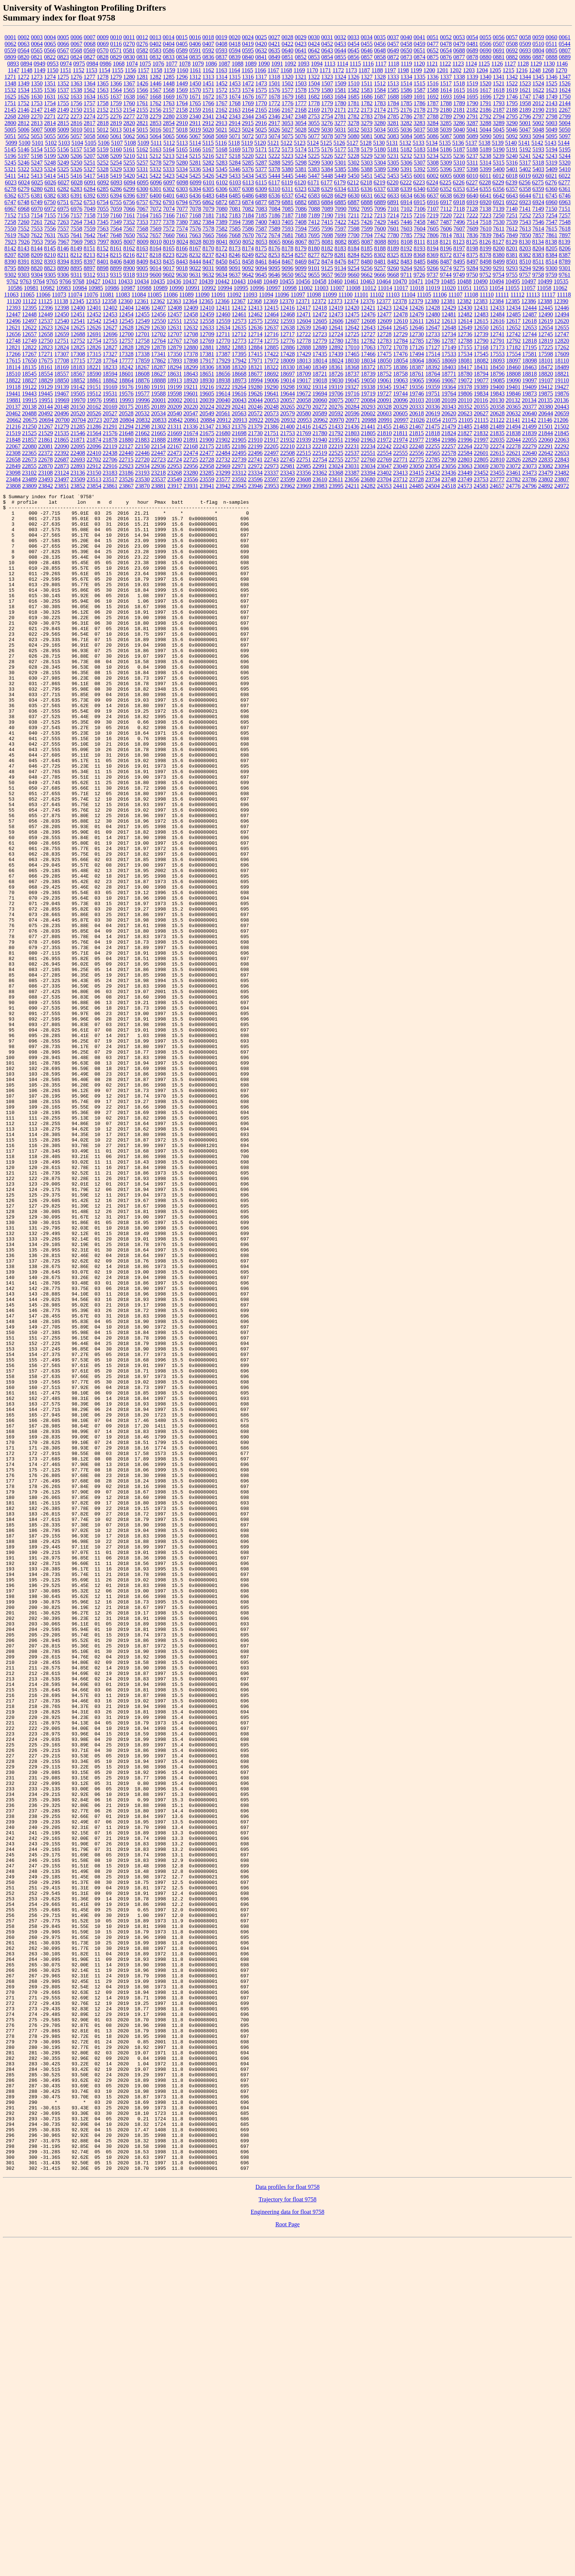  Describe the element at coordinates (301, 149) in the screenshot. I see `5174` at that location.